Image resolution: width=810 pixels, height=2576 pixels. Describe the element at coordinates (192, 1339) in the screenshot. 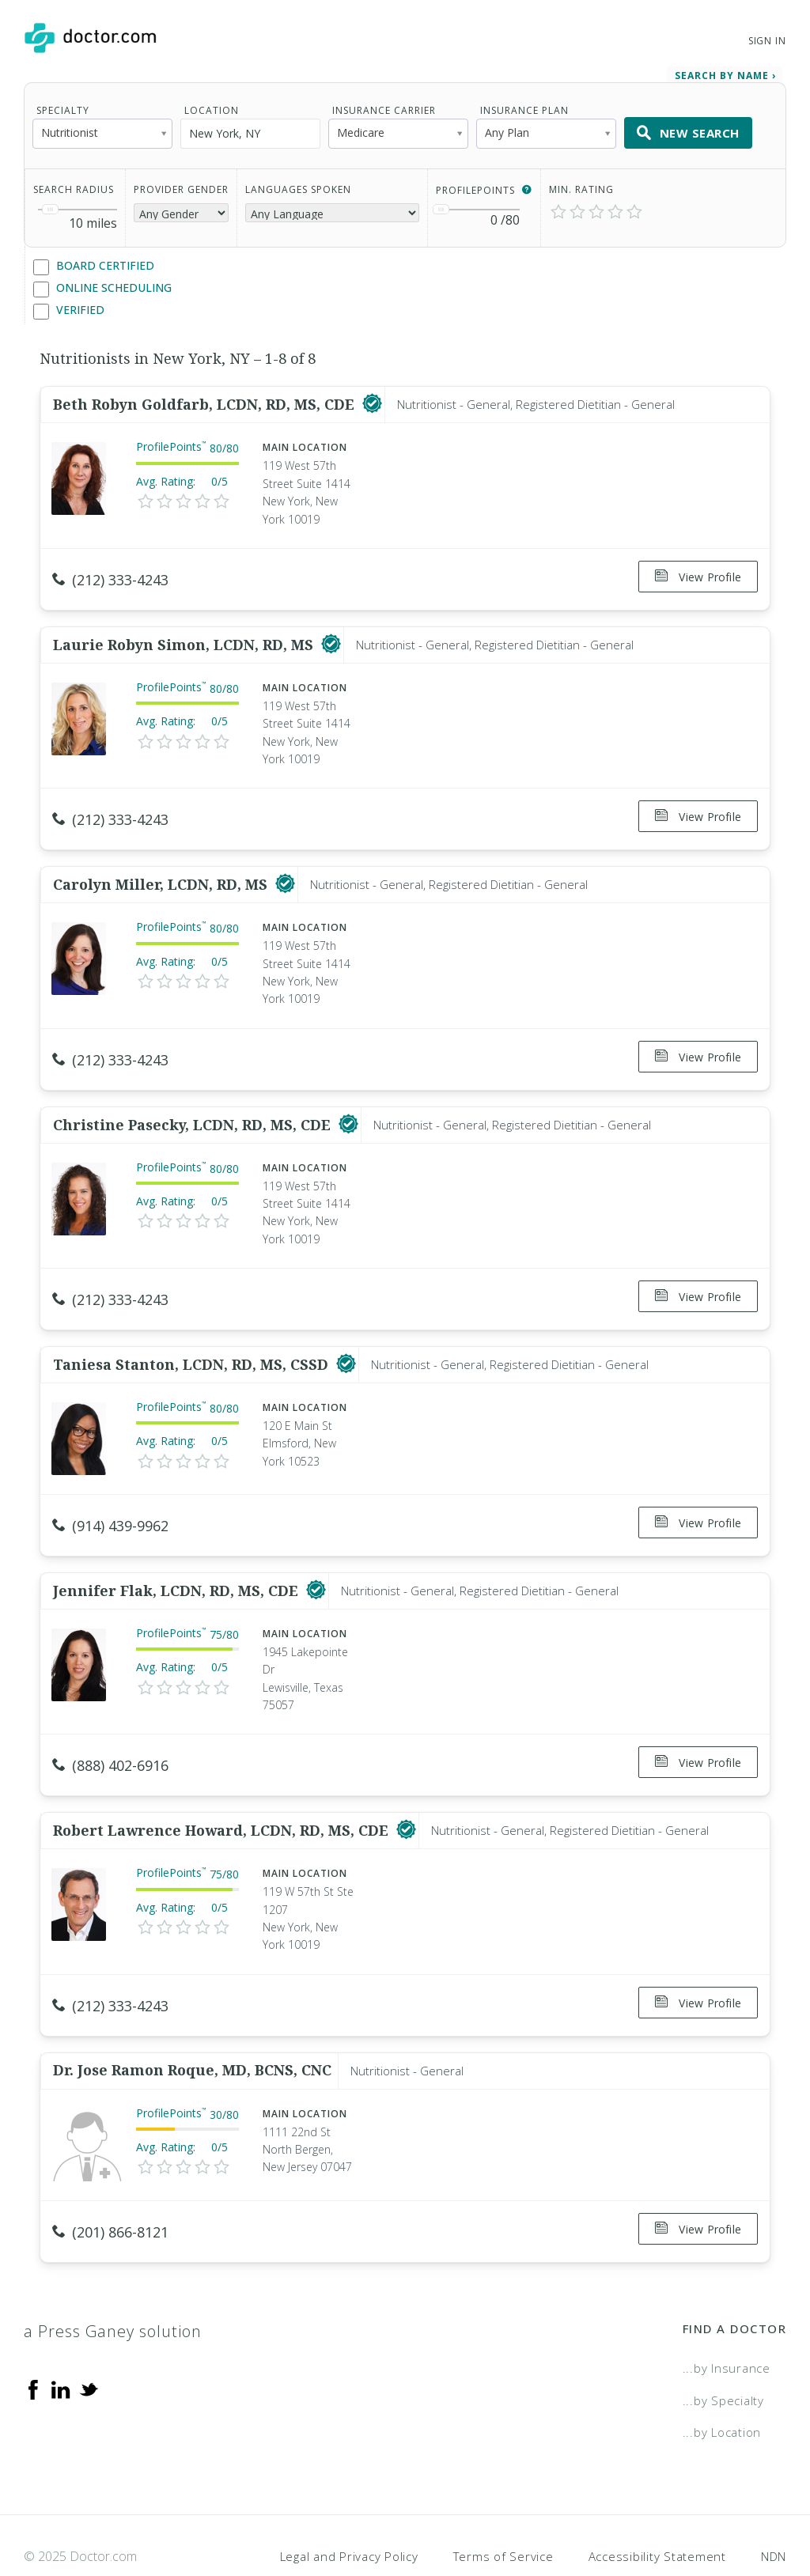

I see `Taniesa Stanton, LCDN, RD, MS, CSSD` at that location.